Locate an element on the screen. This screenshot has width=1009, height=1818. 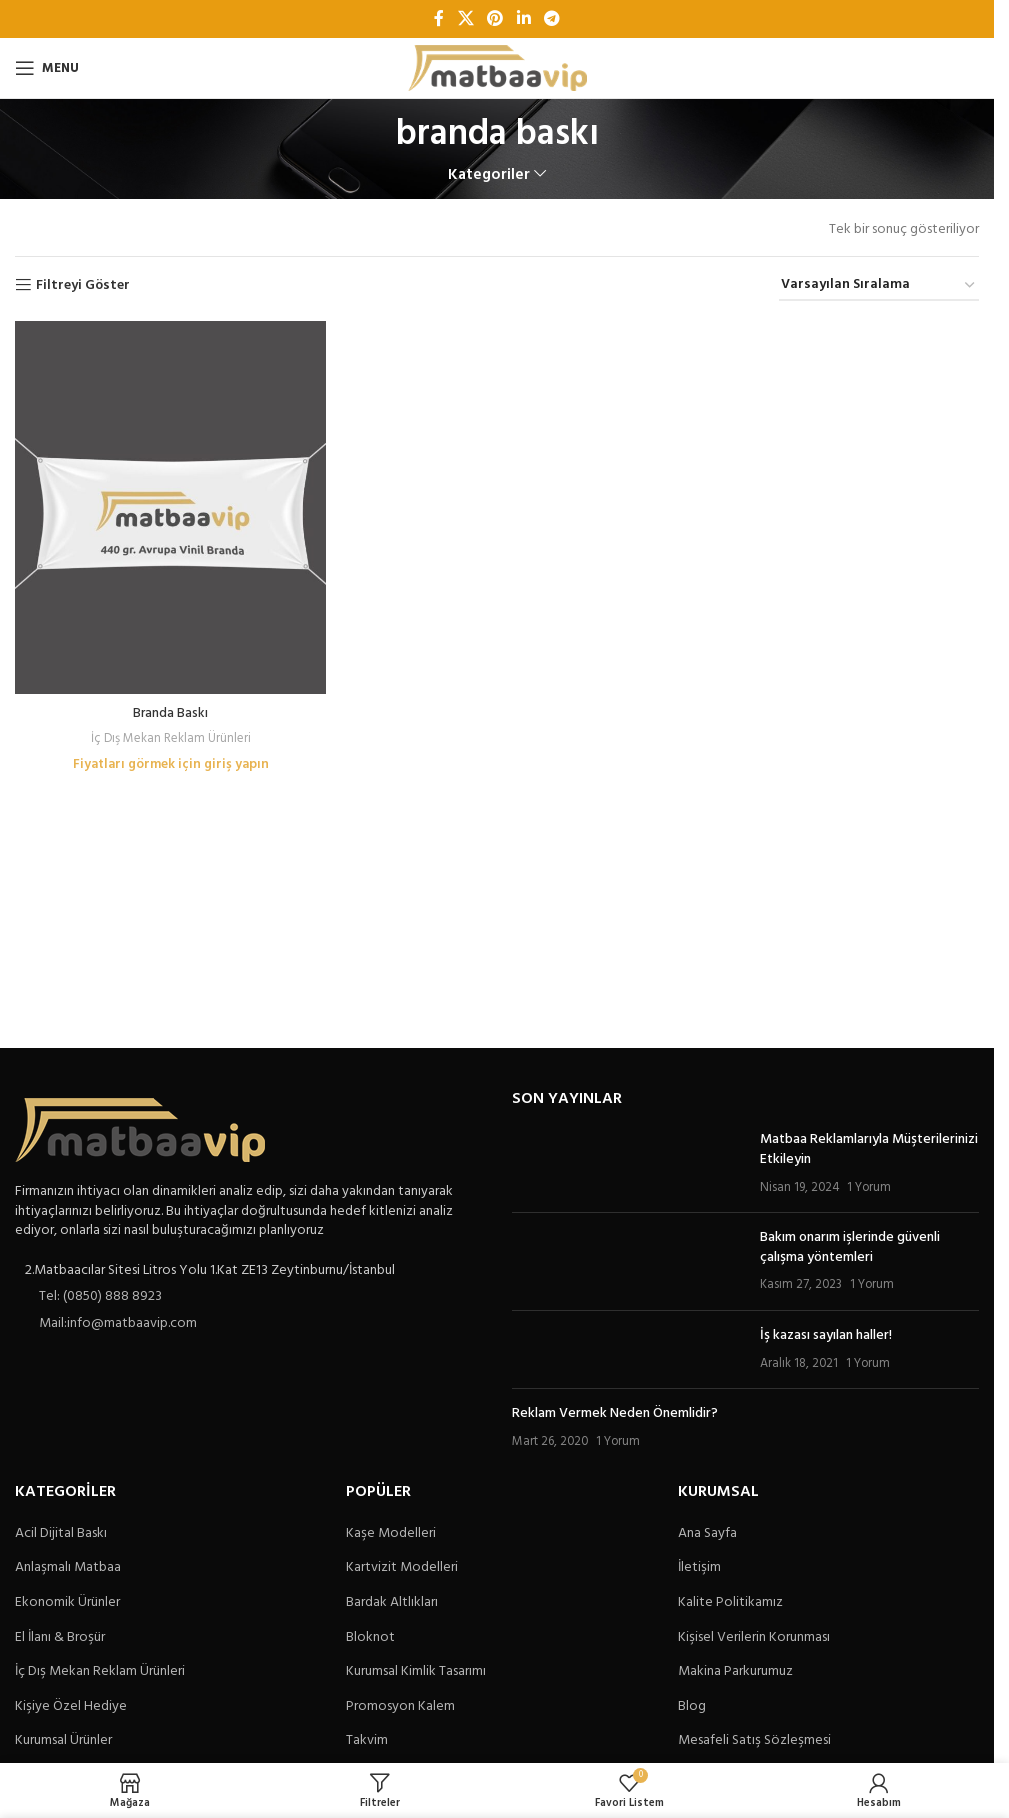
İletişim is located at coordinates (699, 1568).